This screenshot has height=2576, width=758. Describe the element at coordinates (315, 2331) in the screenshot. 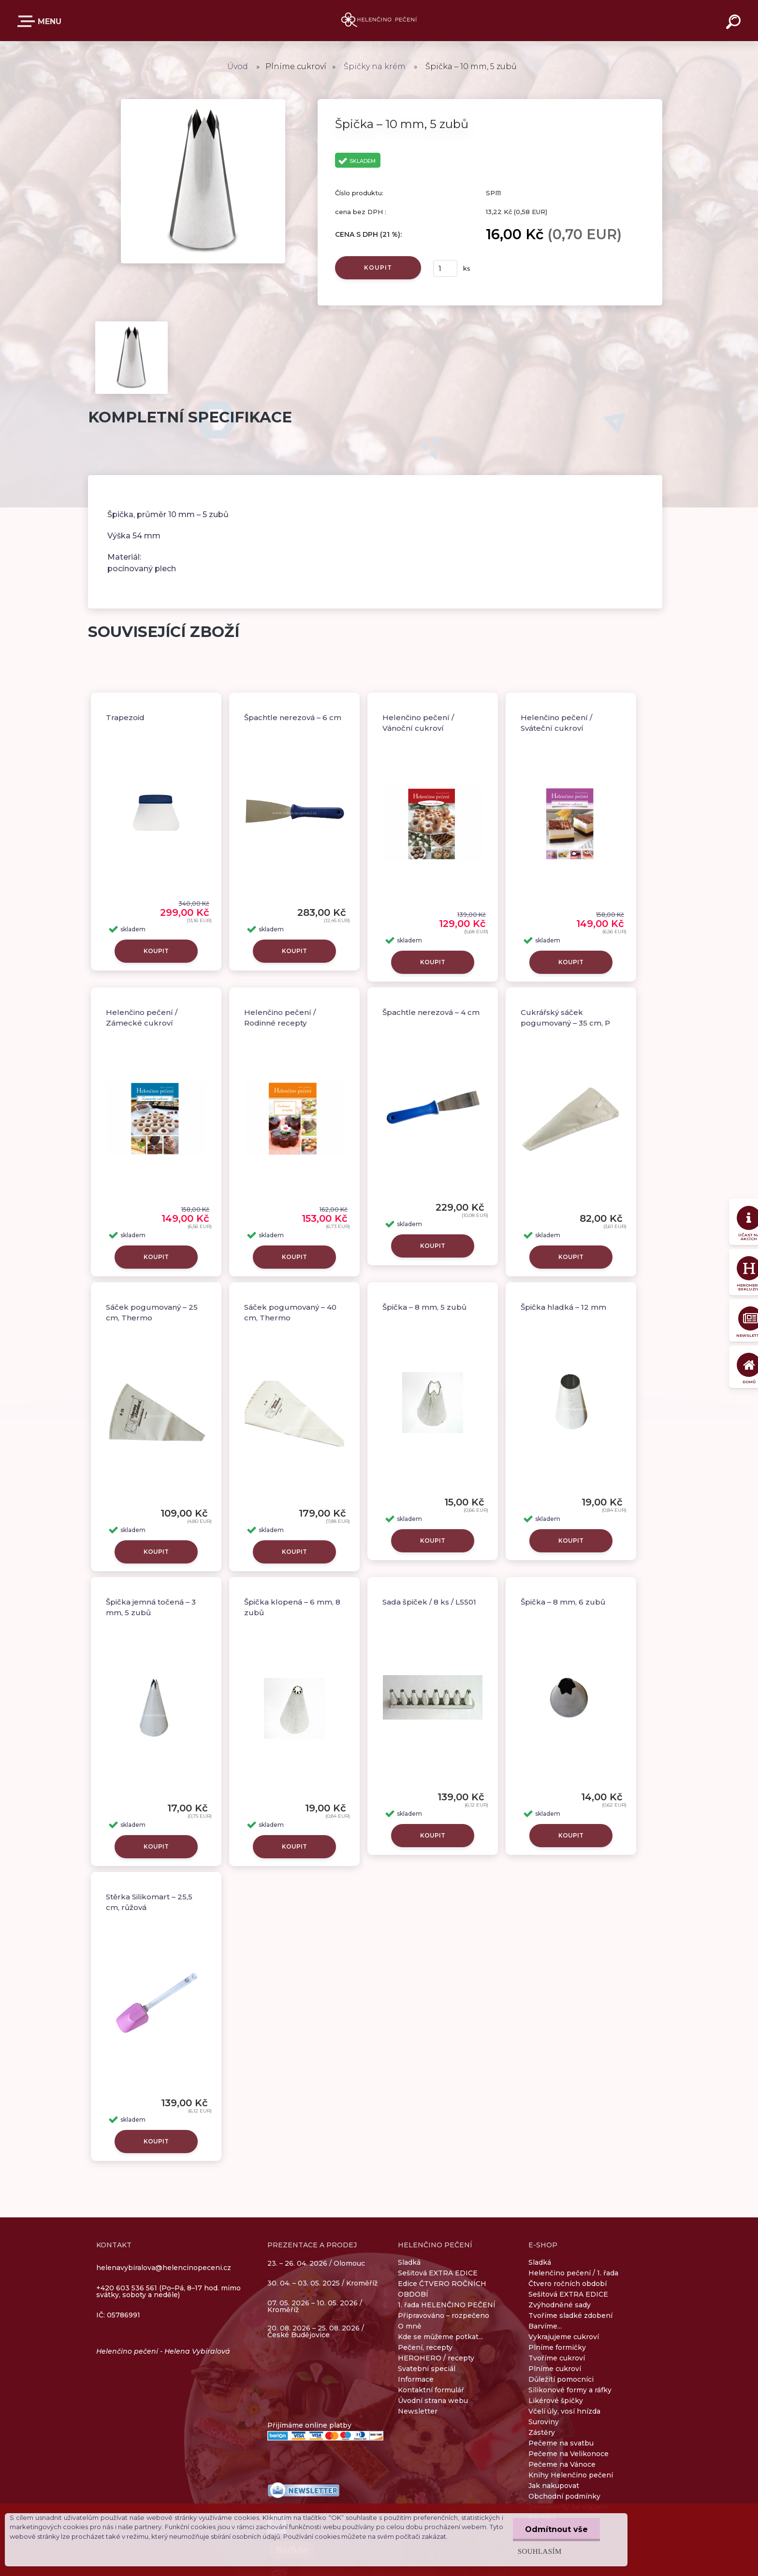

I see `20. 08. 2026 – 25. 08. 2026 / České Budějovice` at that location.